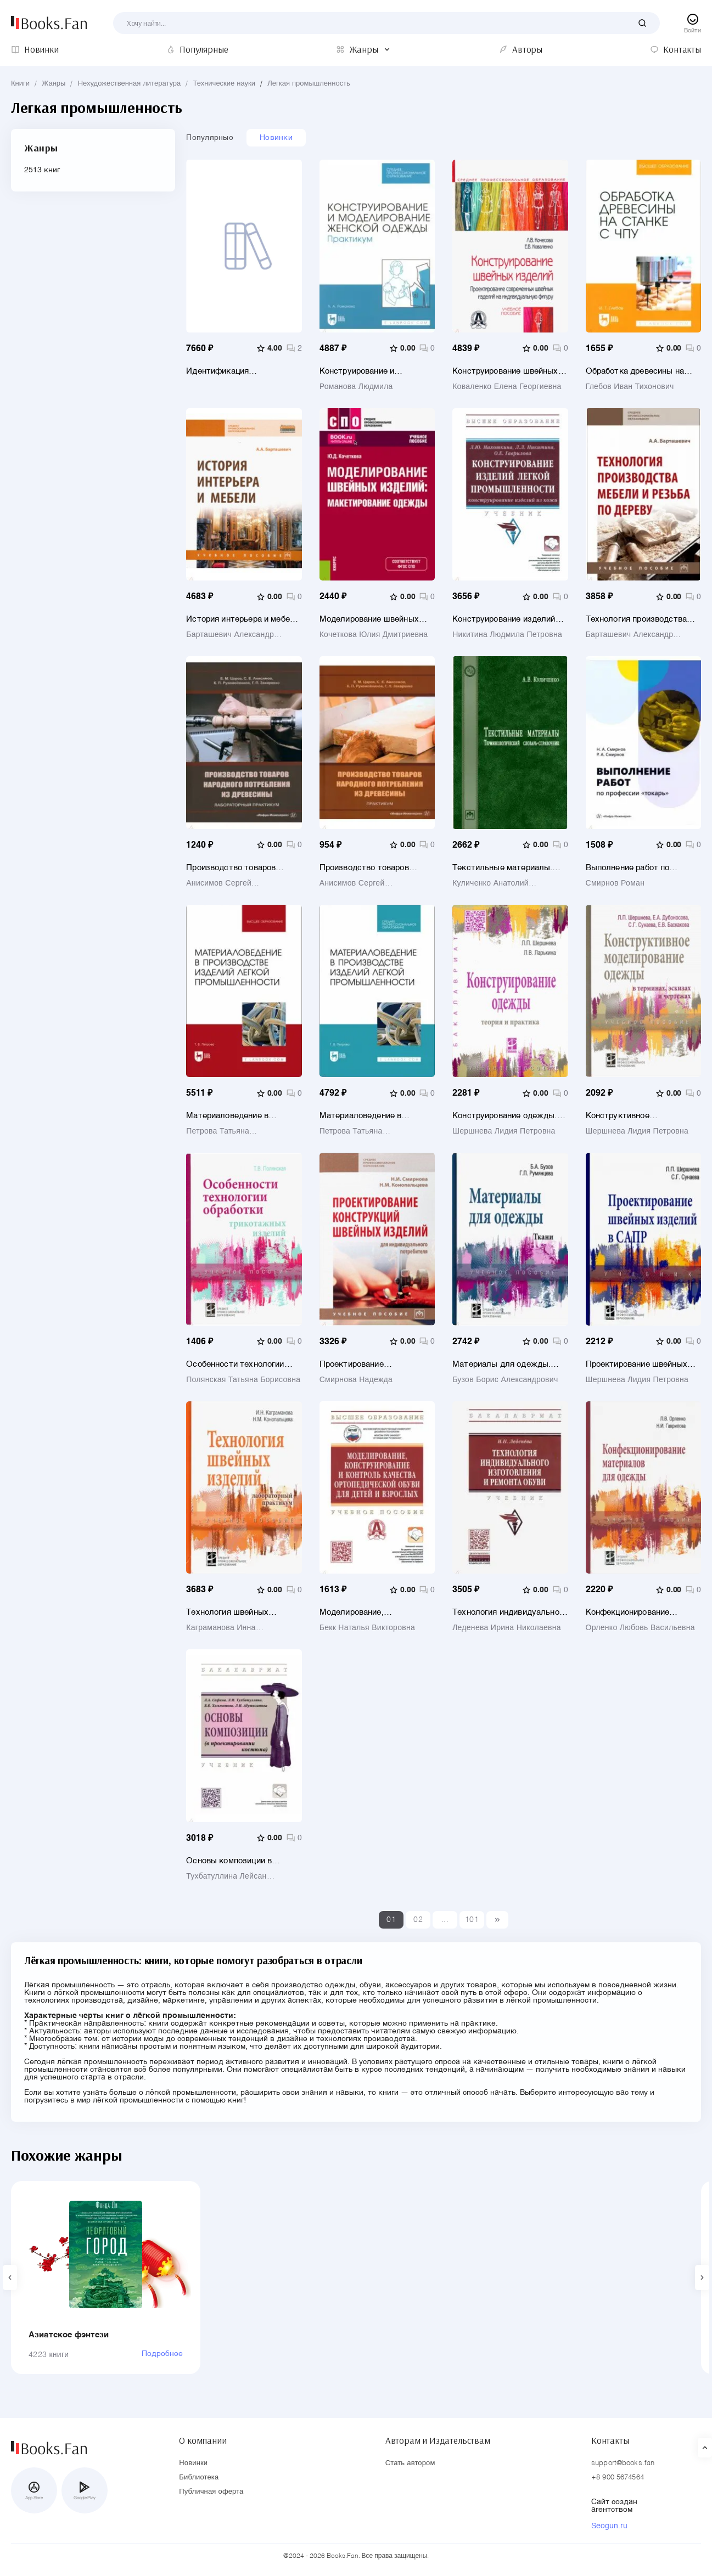  Describe the element at coordinates (243, 1380) in the screenshot. I see `Полянская Татьяна Борисовна` at that location.